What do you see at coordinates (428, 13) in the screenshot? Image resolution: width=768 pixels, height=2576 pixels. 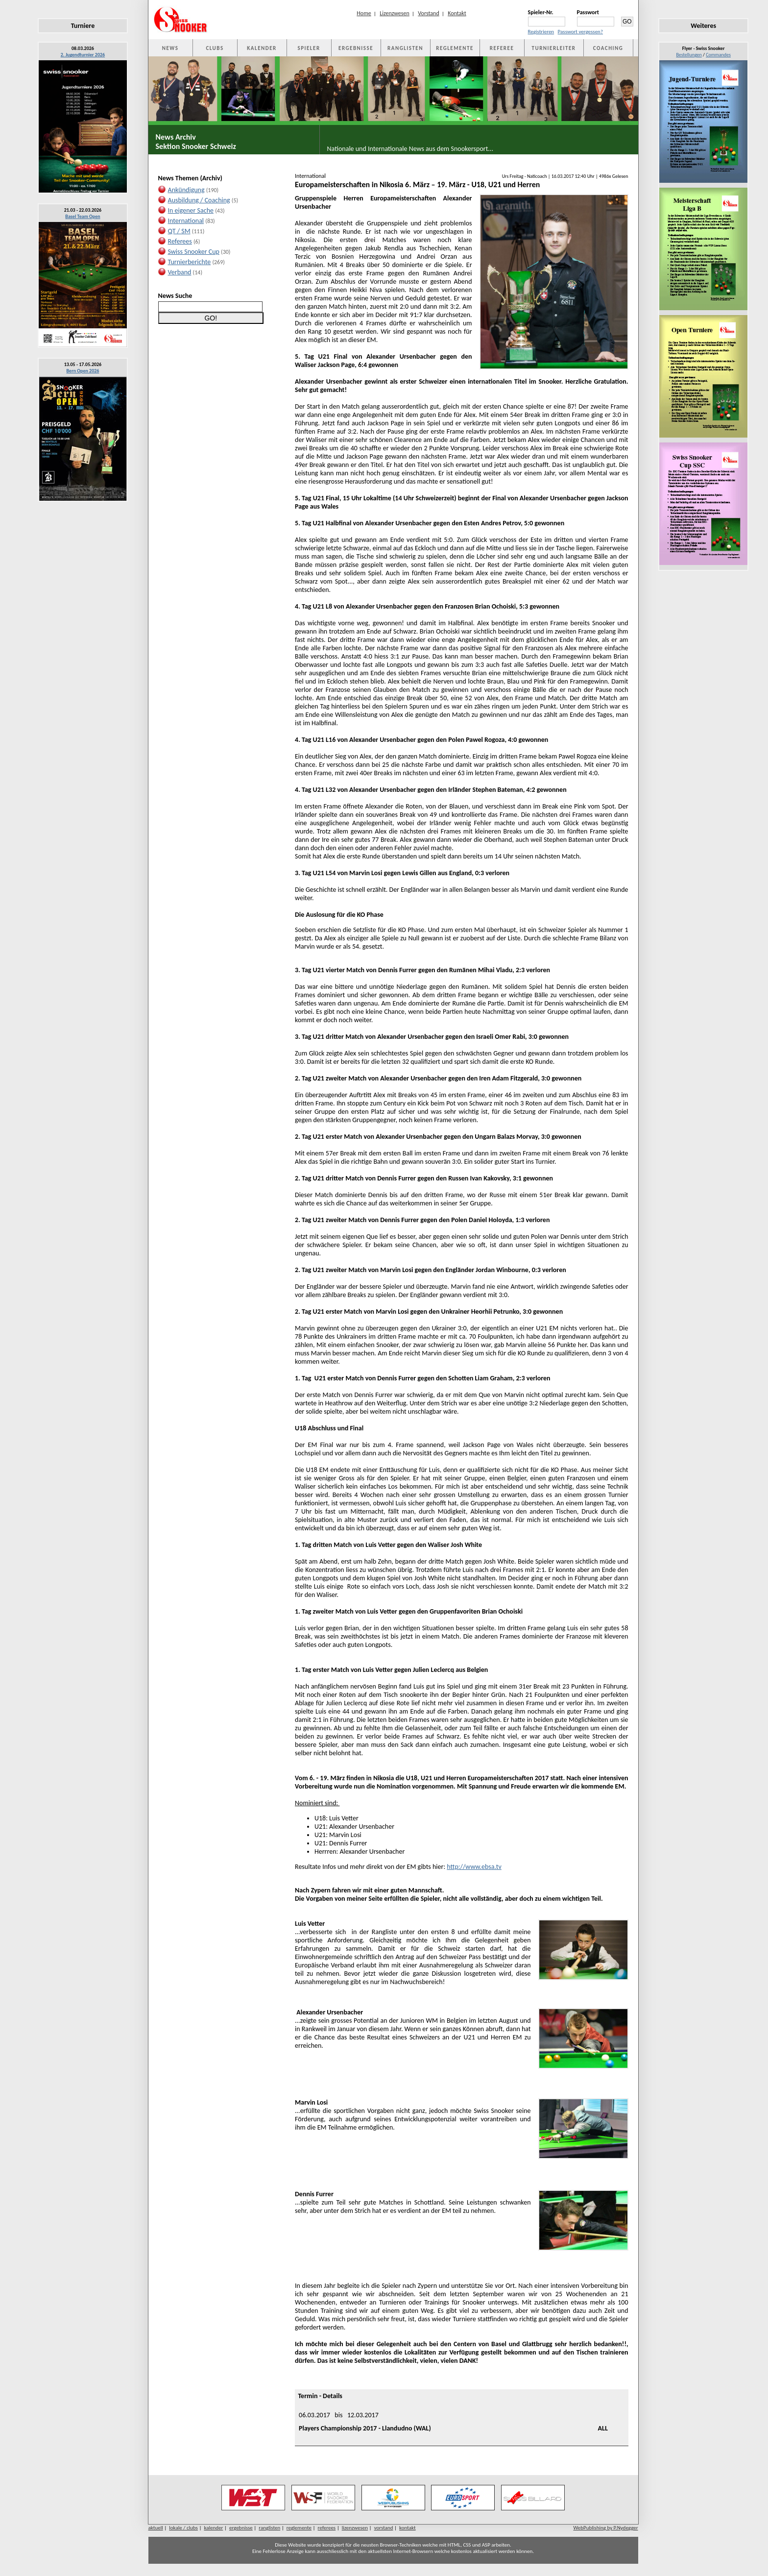 I see `Vorstand` at bounding box center [428, 13].